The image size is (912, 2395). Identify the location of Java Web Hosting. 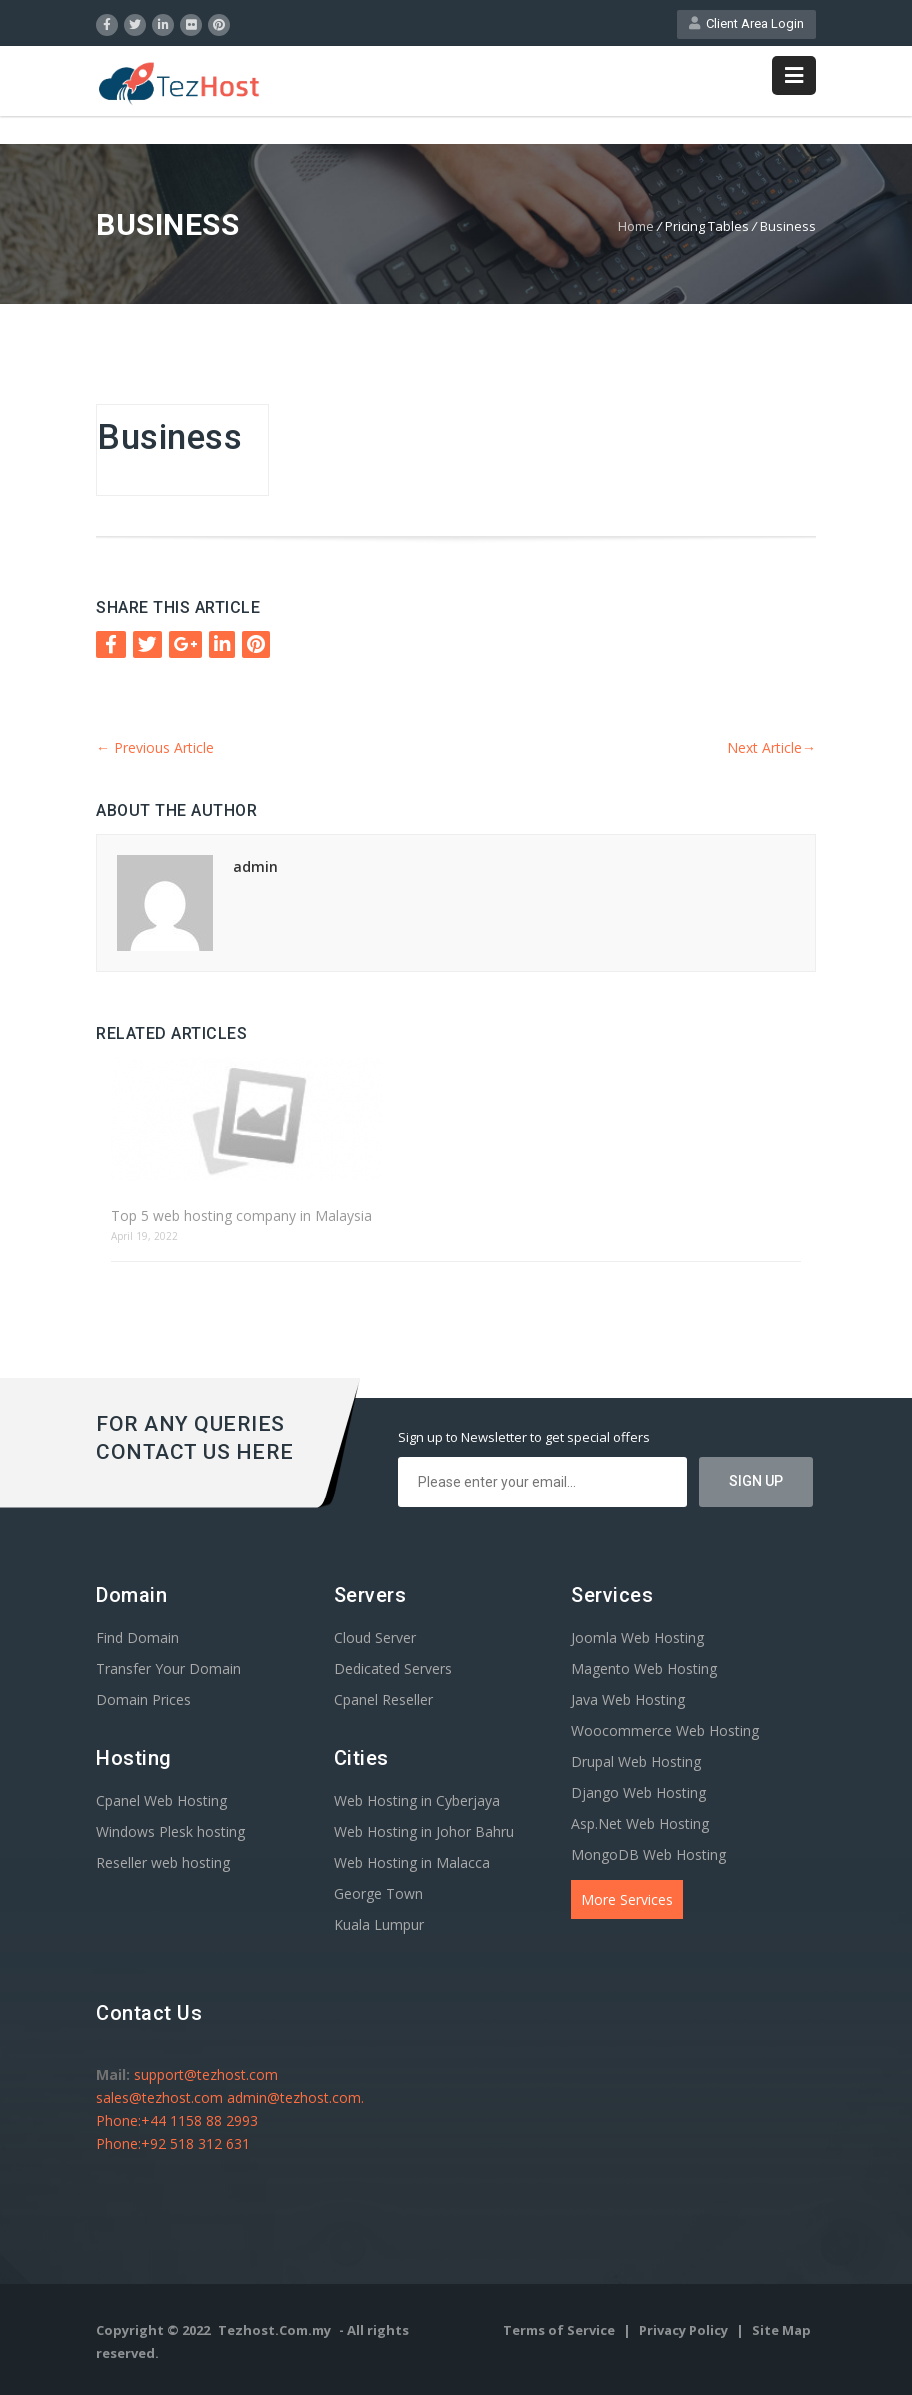
(628, 1699).